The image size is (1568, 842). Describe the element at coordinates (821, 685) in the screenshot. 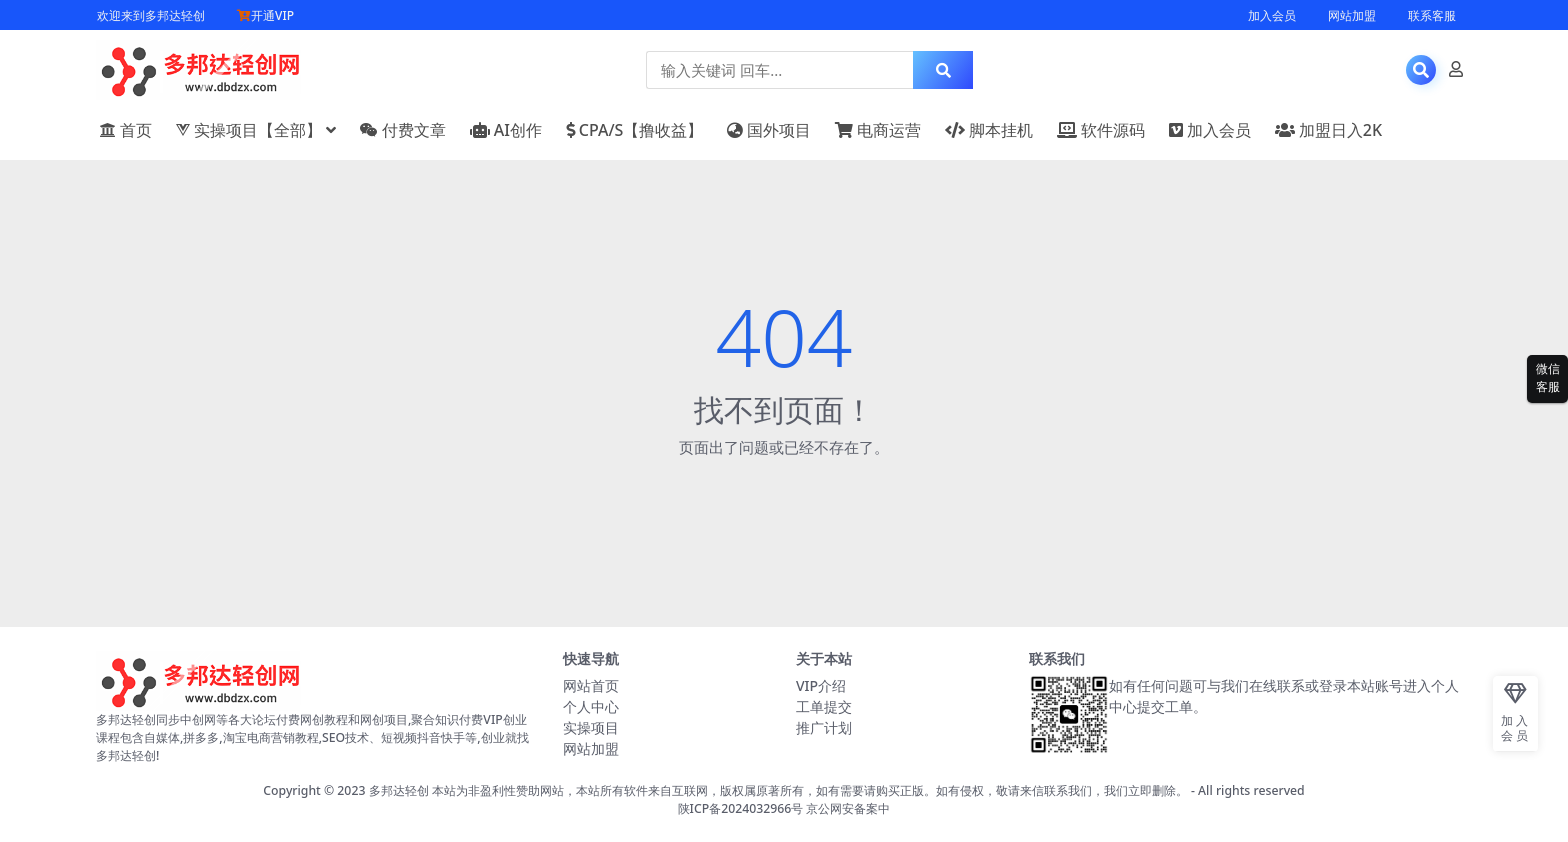

I see `VIP介绍` at that location.